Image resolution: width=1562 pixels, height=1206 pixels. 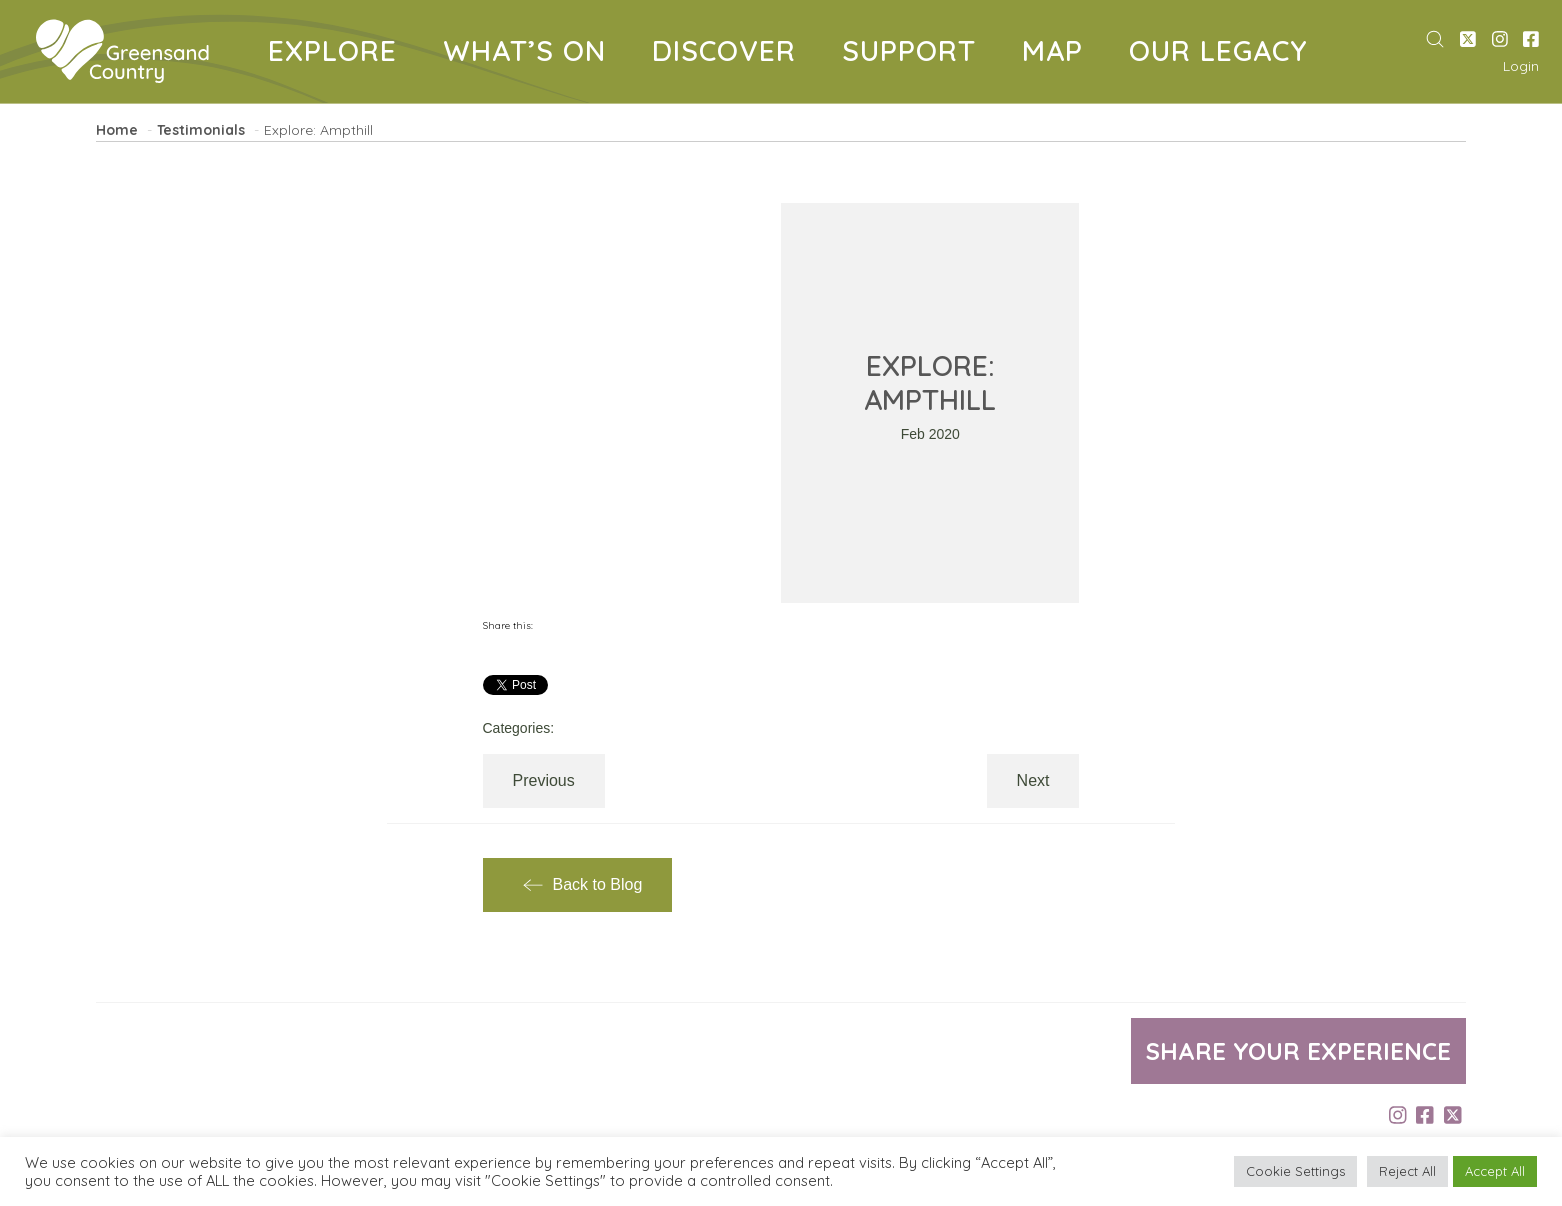 What do you see at coordinates (1298, 1051) in the screenshot?
I see `Share your experience` at bounding box center [1298, 1051].